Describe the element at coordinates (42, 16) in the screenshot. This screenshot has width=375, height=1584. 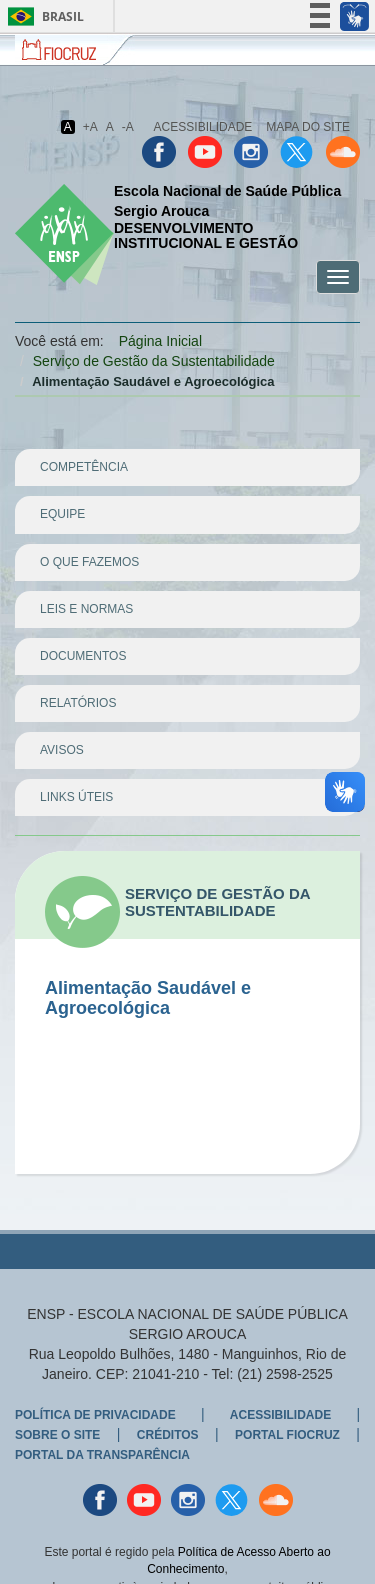
I see `Brasil` at that location.